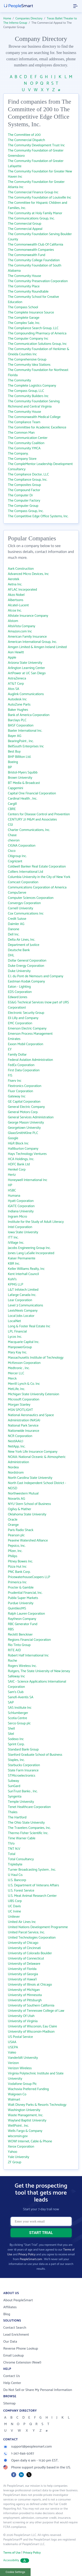  I want to click on Alcoa Inc., so click(15, 610).